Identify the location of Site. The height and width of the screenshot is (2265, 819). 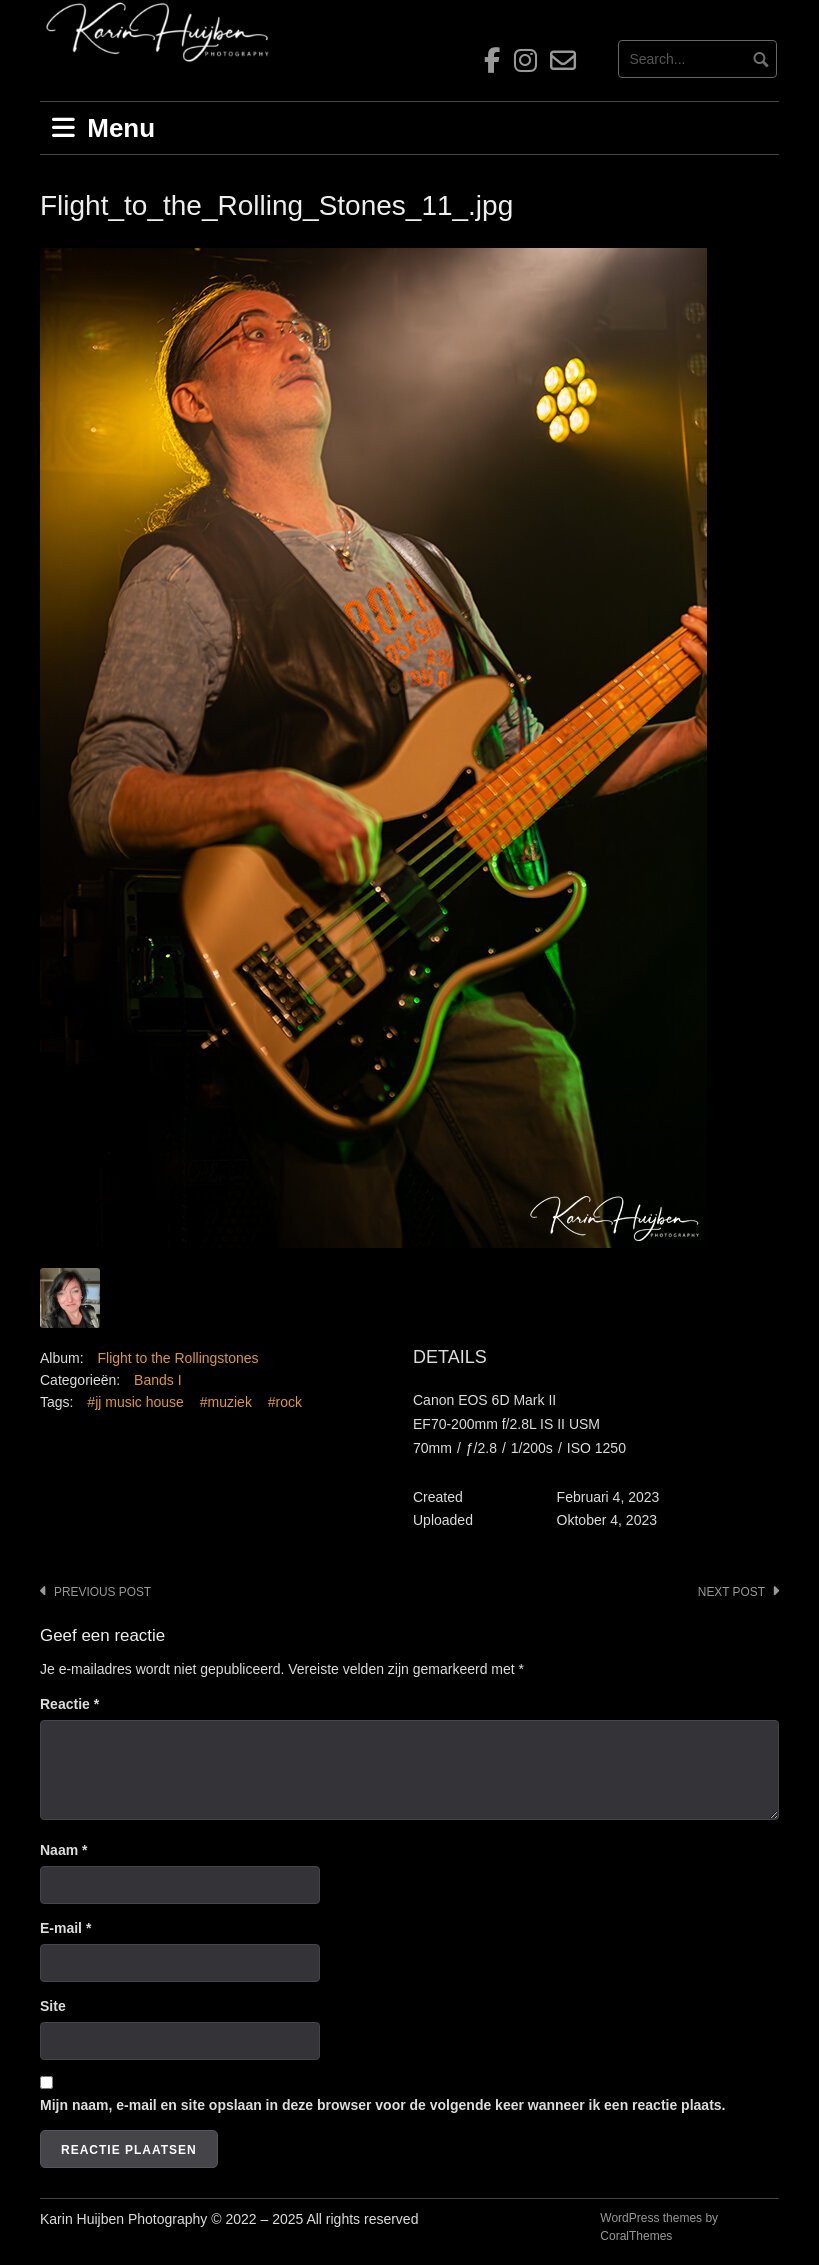
(53, 2006).